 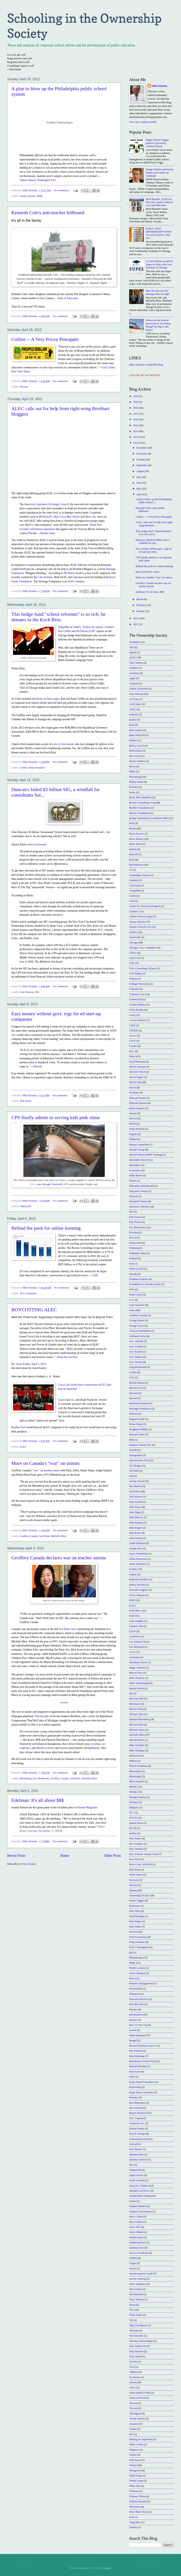 I want to click on Ron Huberman, so click(x=137, y=2102).